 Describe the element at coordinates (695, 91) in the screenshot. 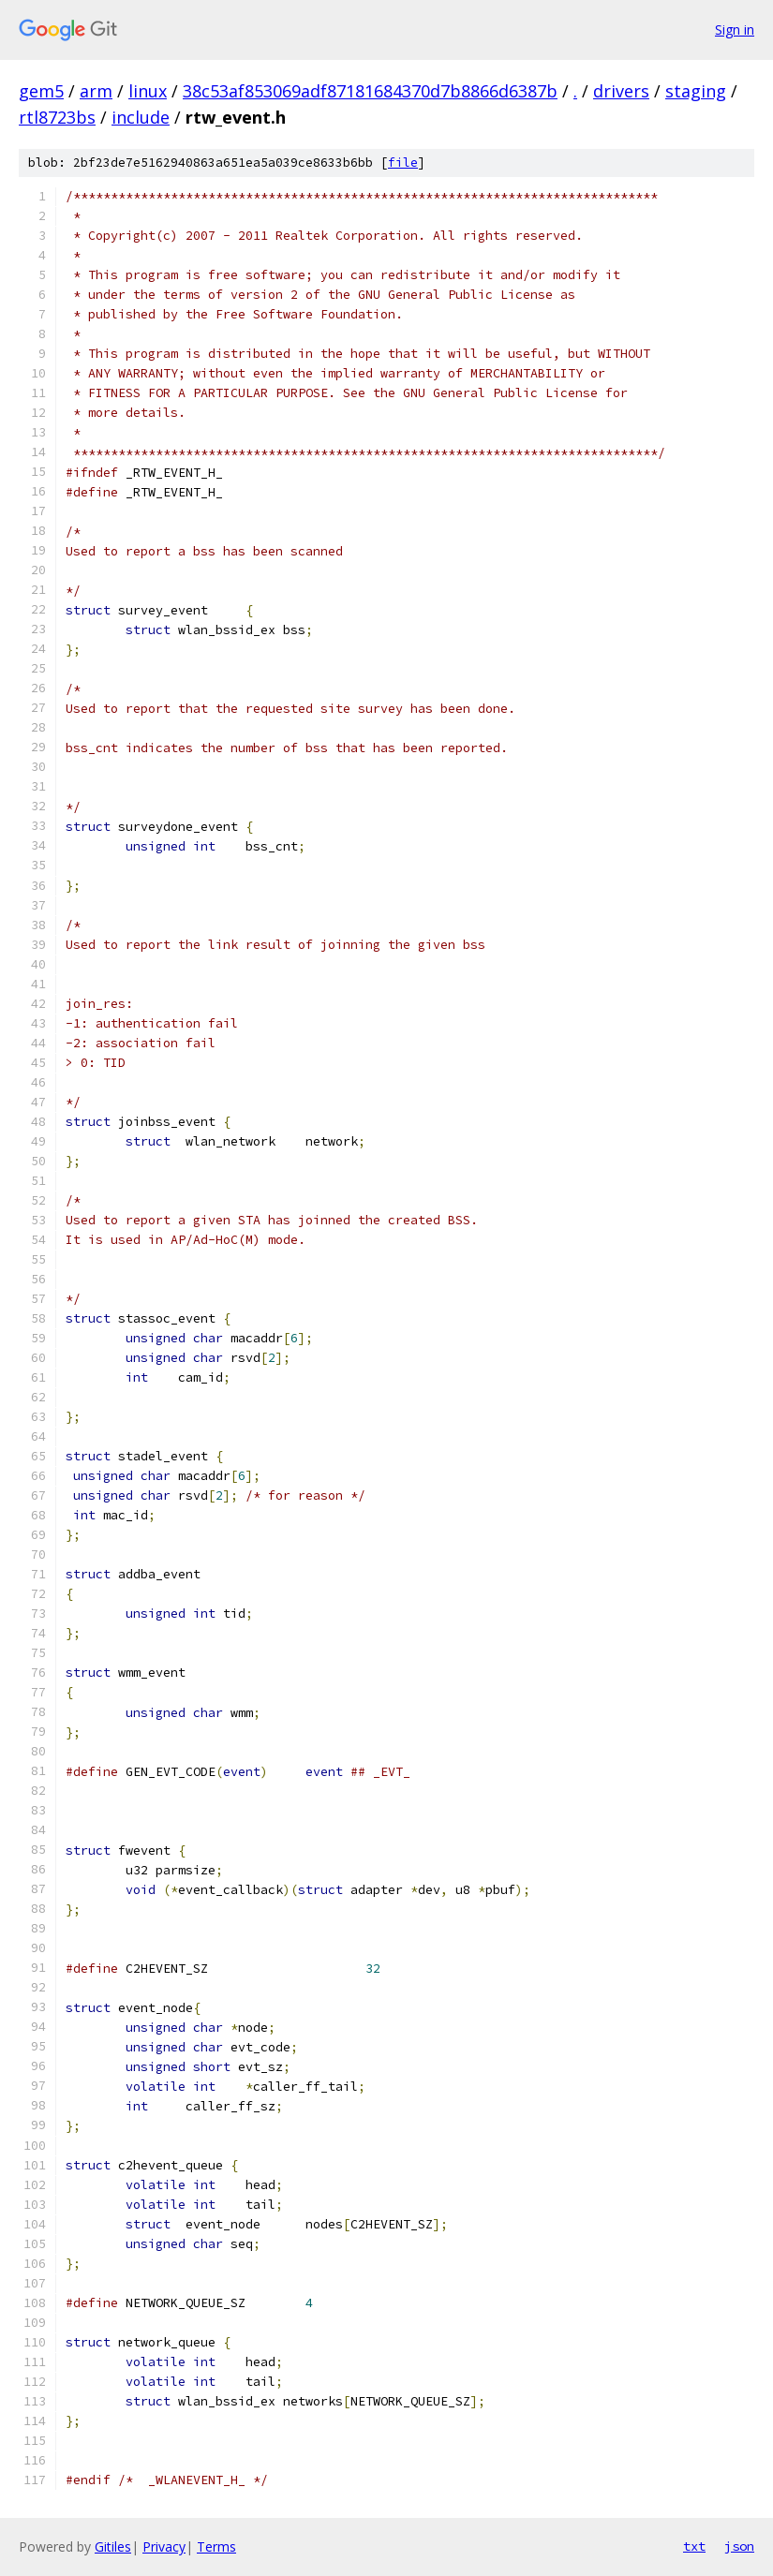

I see `staging` at that location.